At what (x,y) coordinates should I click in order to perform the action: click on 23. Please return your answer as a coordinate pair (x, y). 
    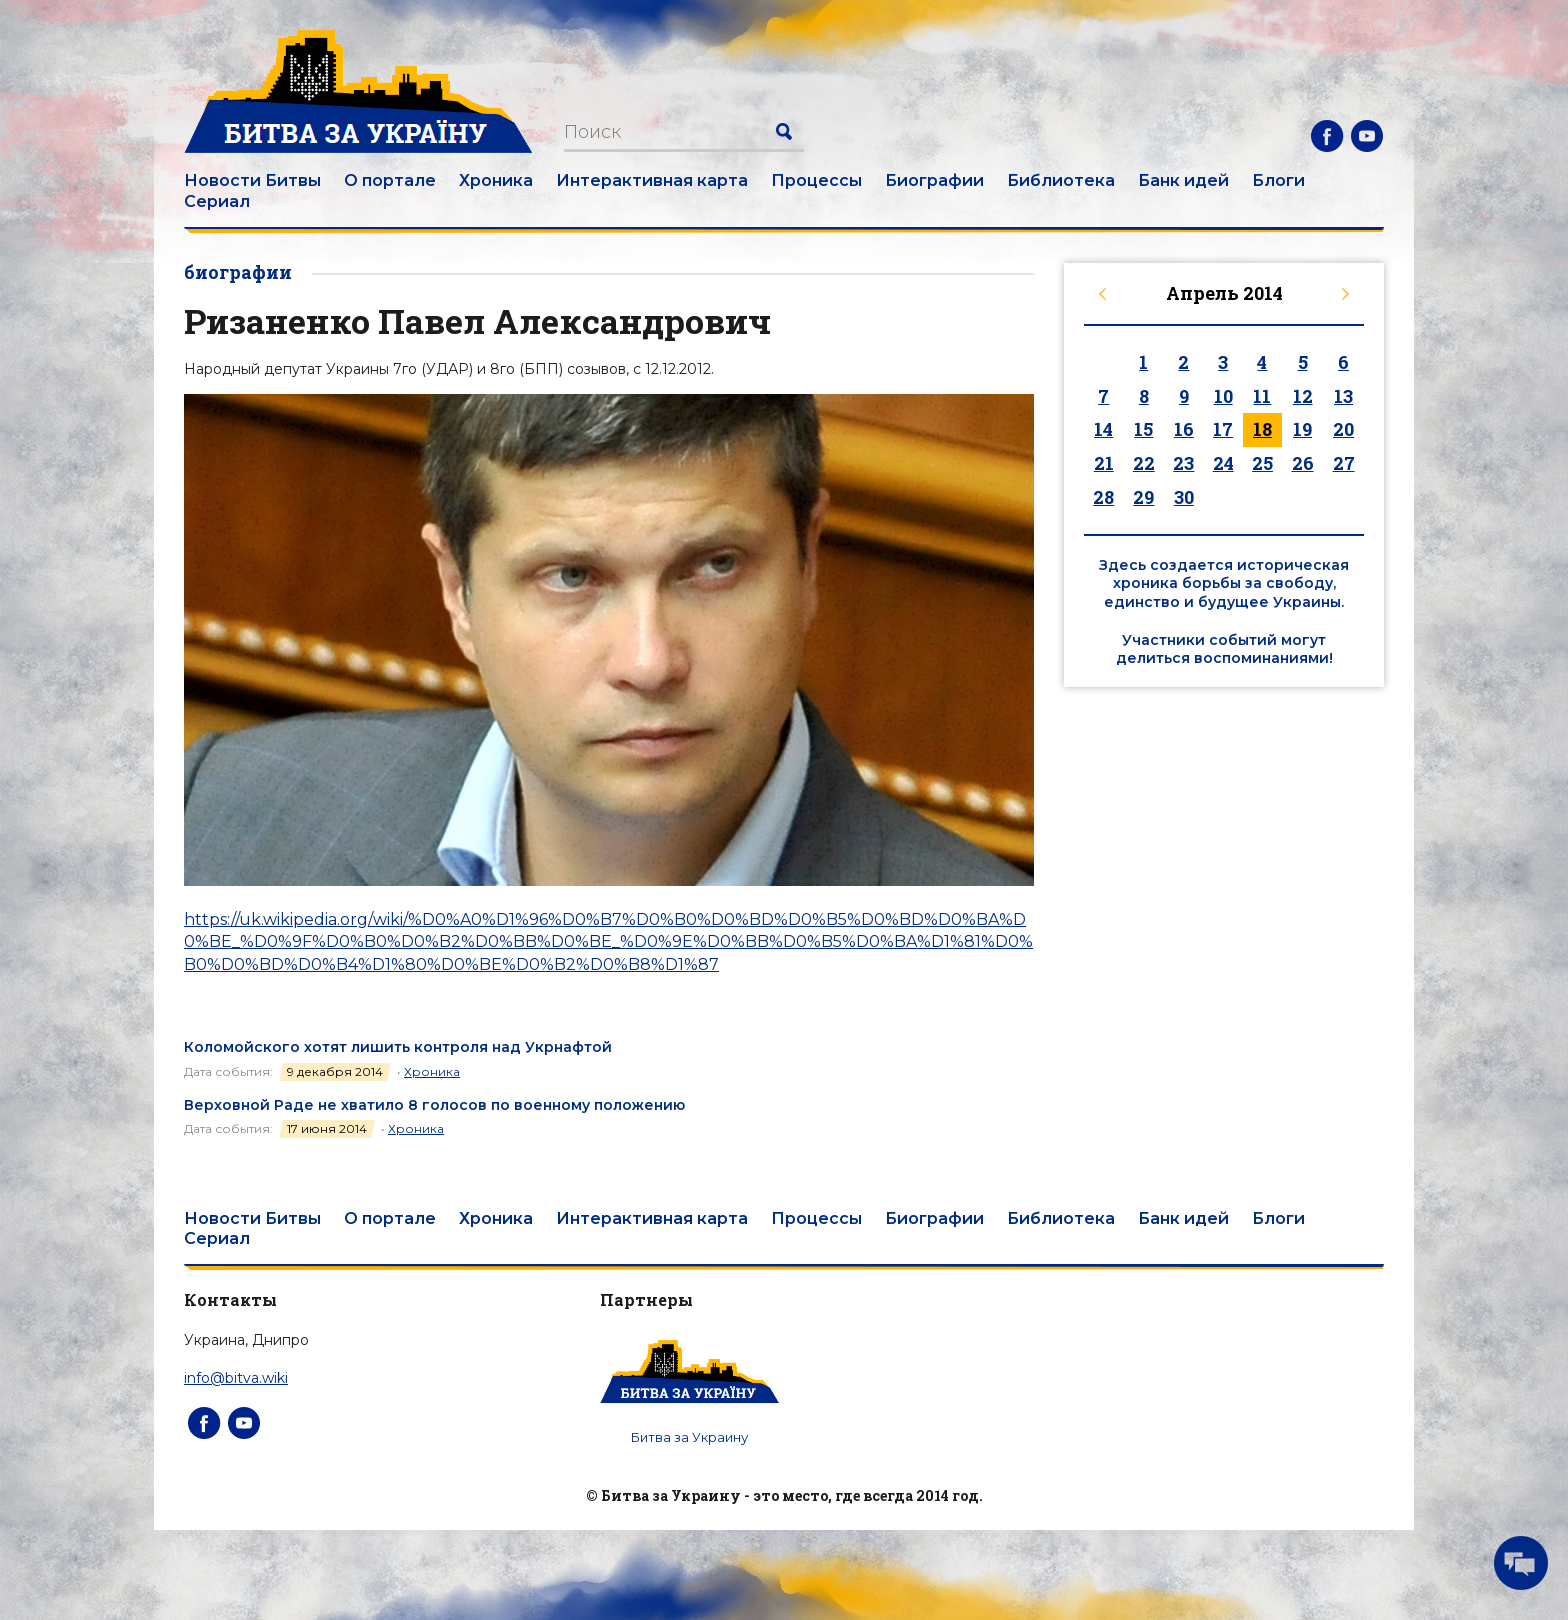
    Looking at the image, I should click on (1183, 463).